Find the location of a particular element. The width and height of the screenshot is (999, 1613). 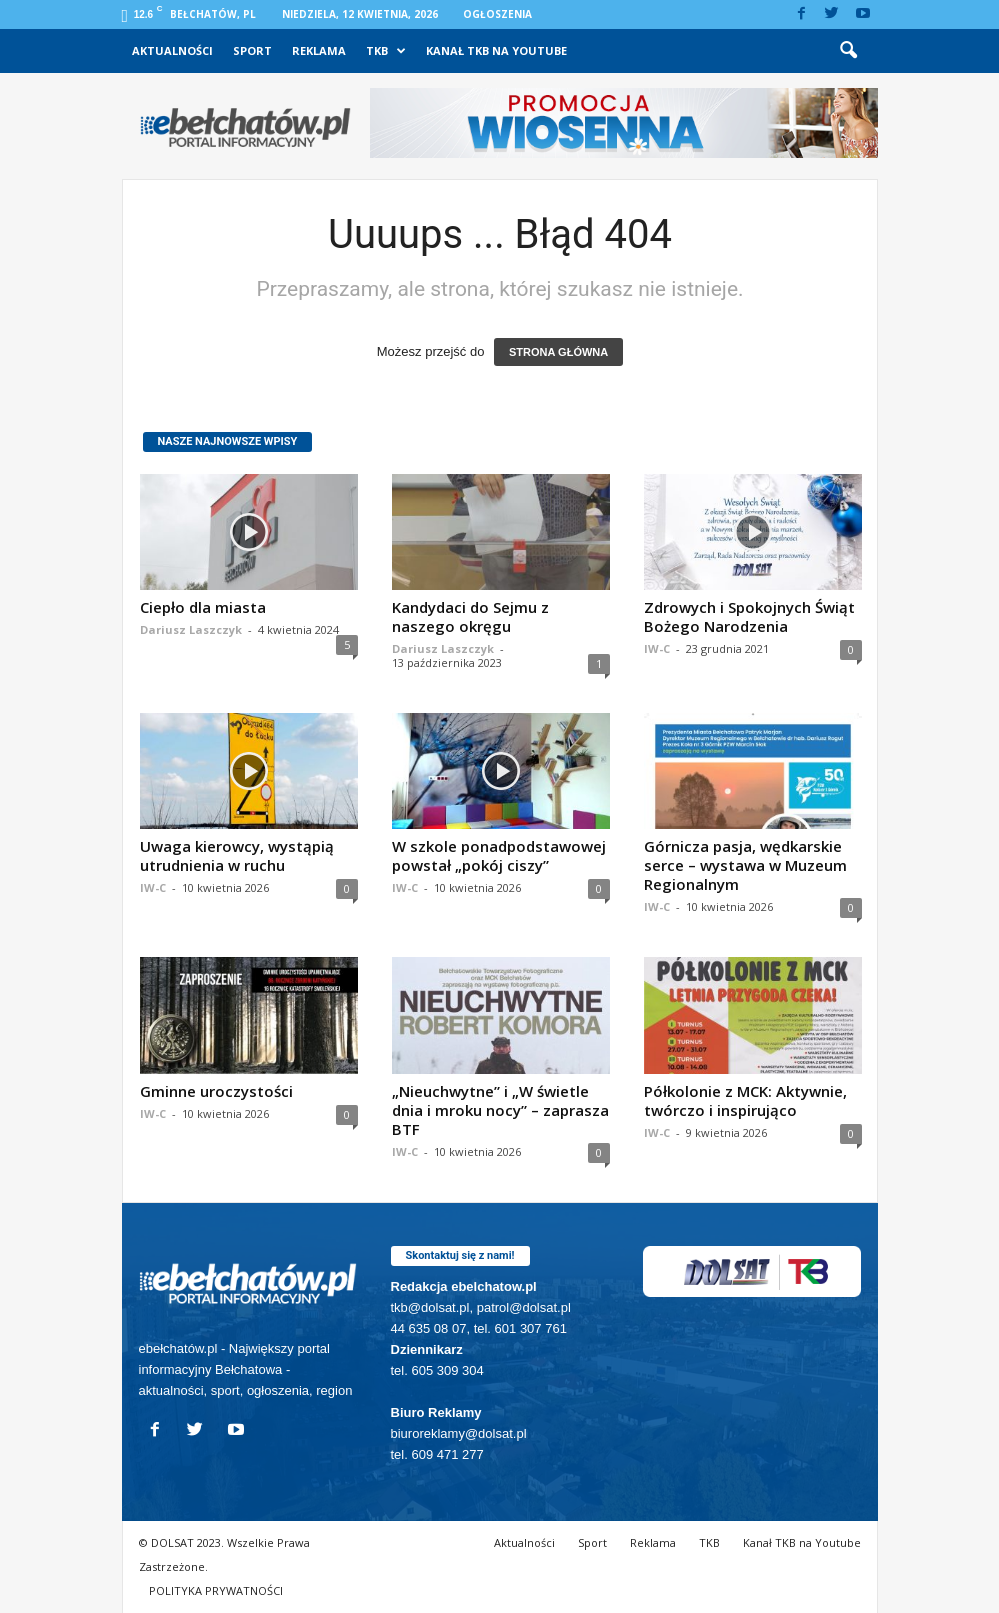

TKB is located at coordinates (386, 51).